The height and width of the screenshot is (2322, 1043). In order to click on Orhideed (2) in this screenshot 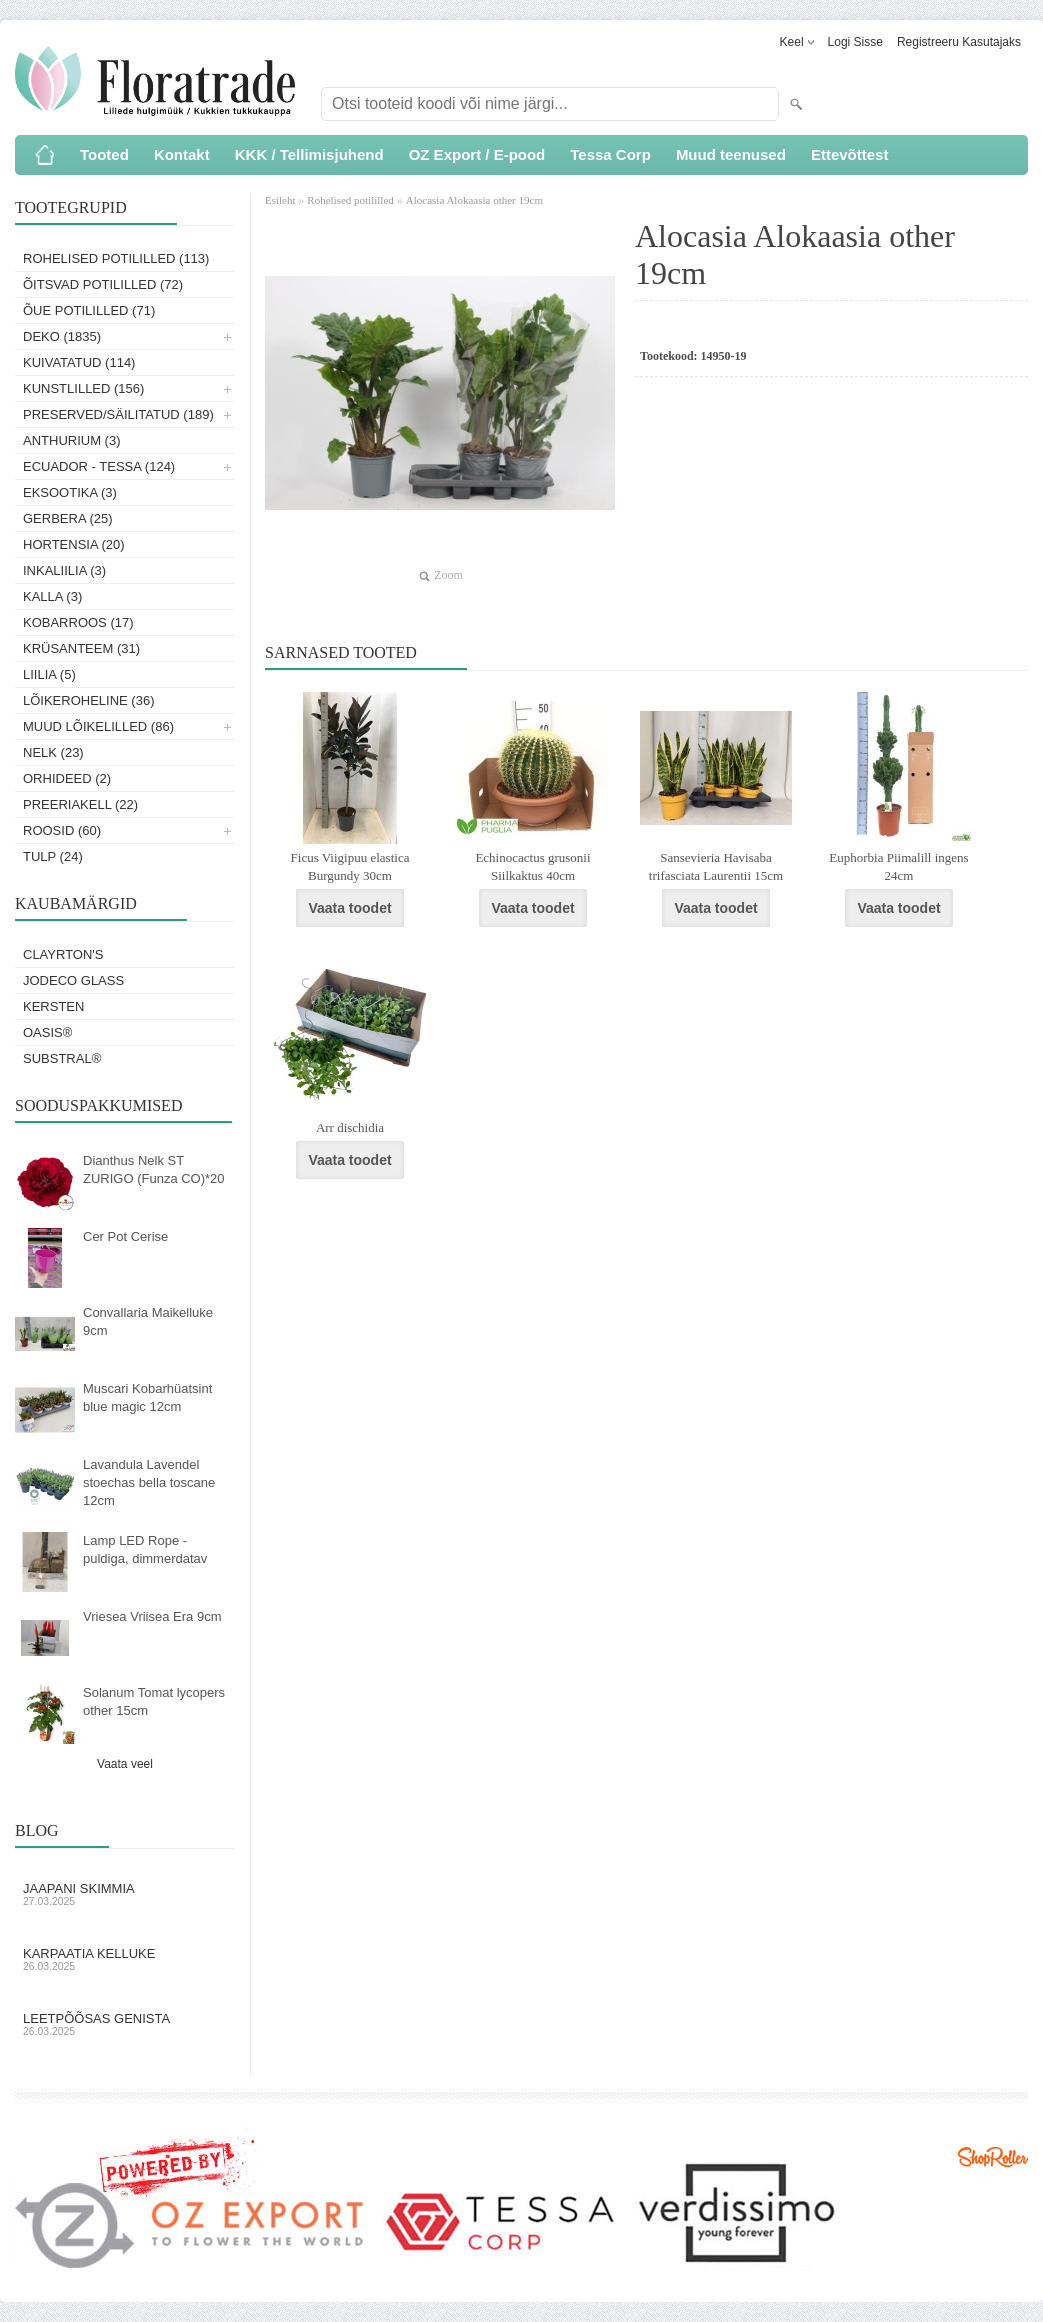, I will do `click(67, 778)`.